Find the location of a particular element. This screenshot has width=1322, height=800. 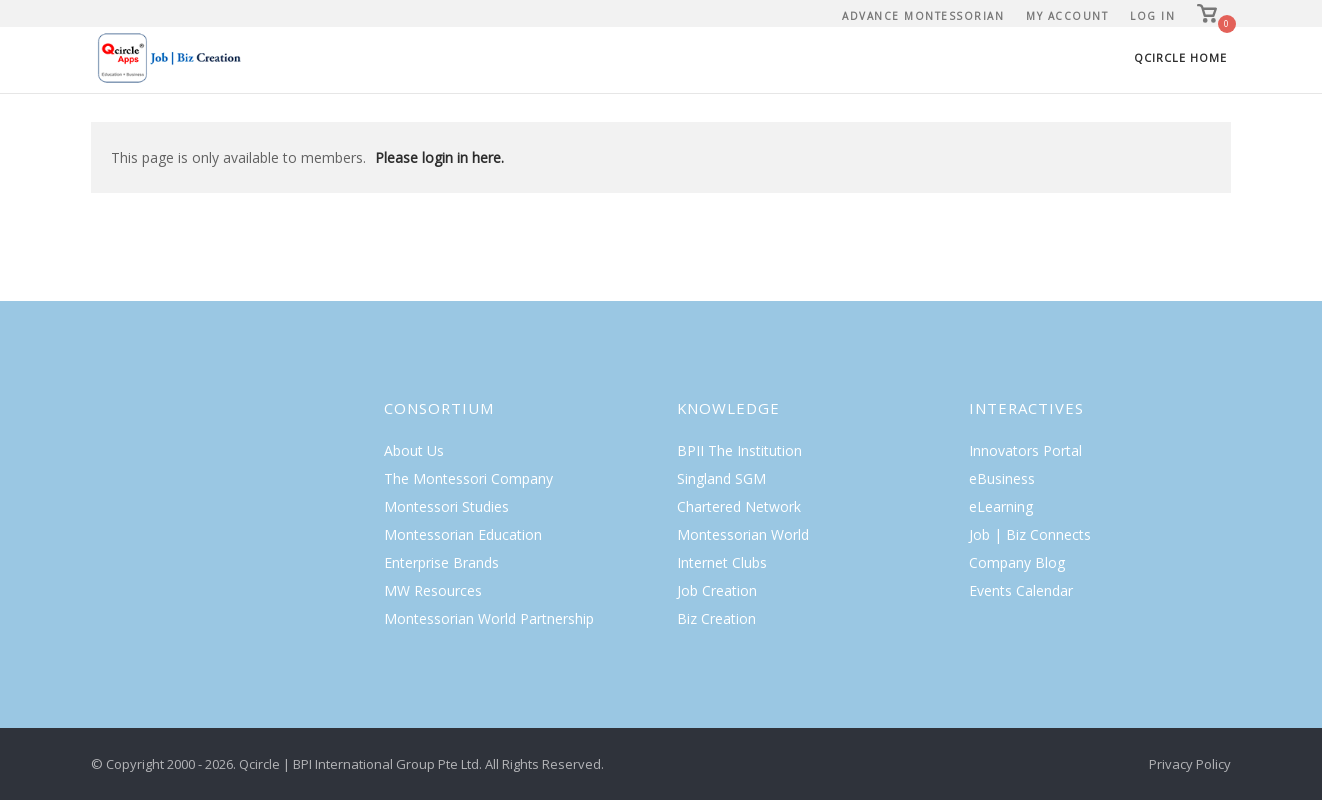

Montessorian World Partnership is located at coordinates (489, 618).